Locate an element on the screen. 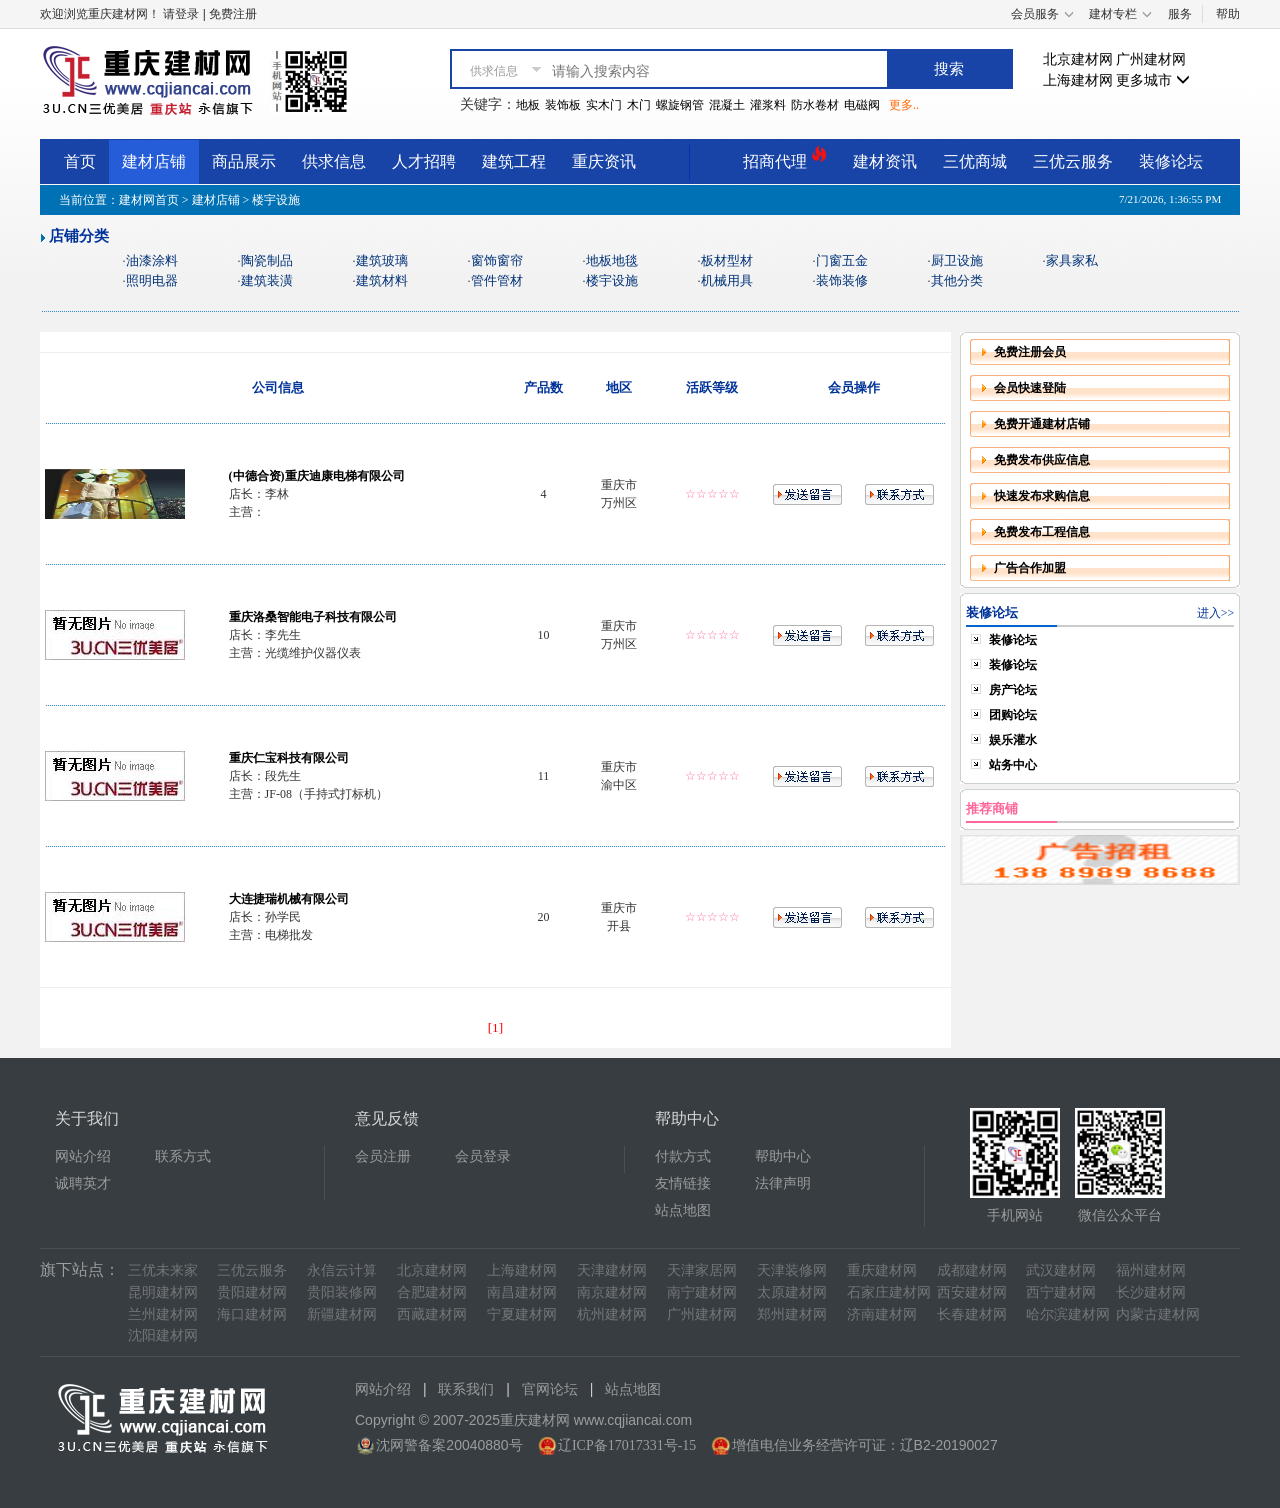 The width and height of the screenshot is (1280, 1508). 济南建材网 is located at coordinates (882, 1314).